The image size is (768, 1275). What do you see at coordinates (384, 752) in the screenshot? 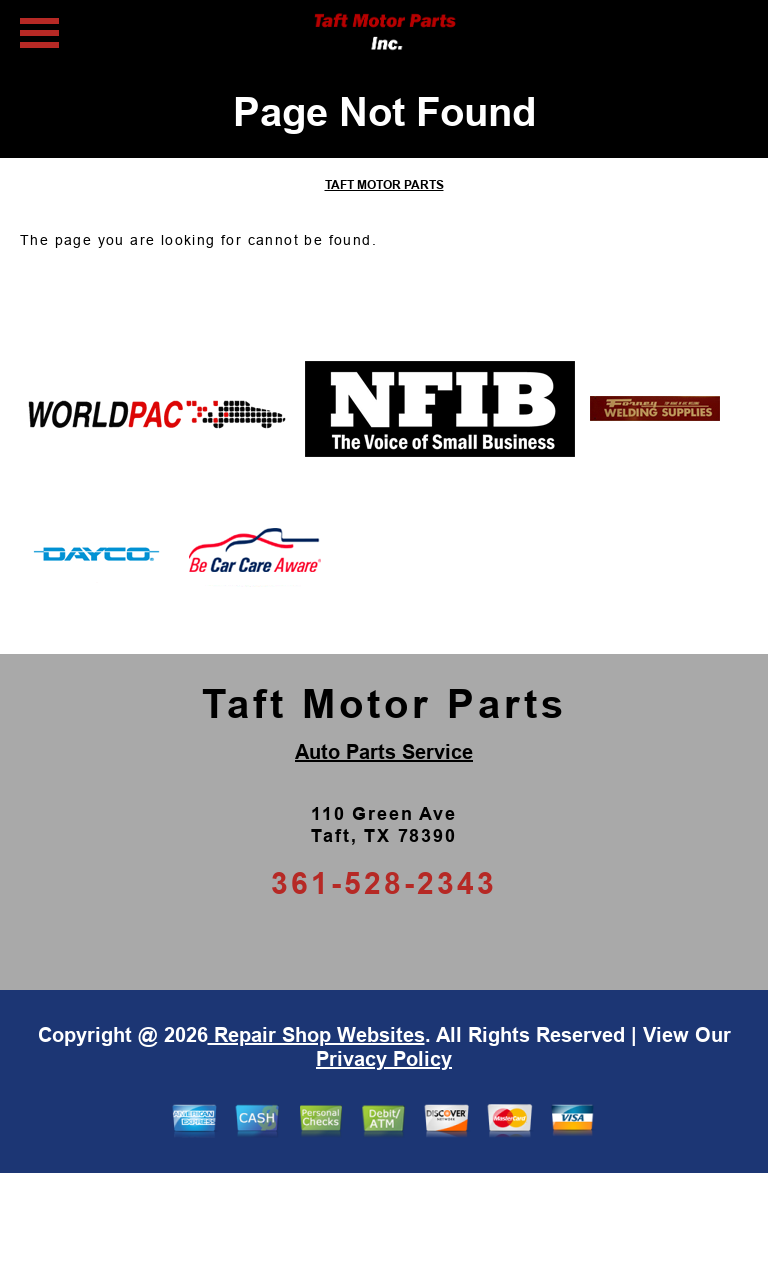
I see `Auto Parts Service` at bounding box center [384, 752].